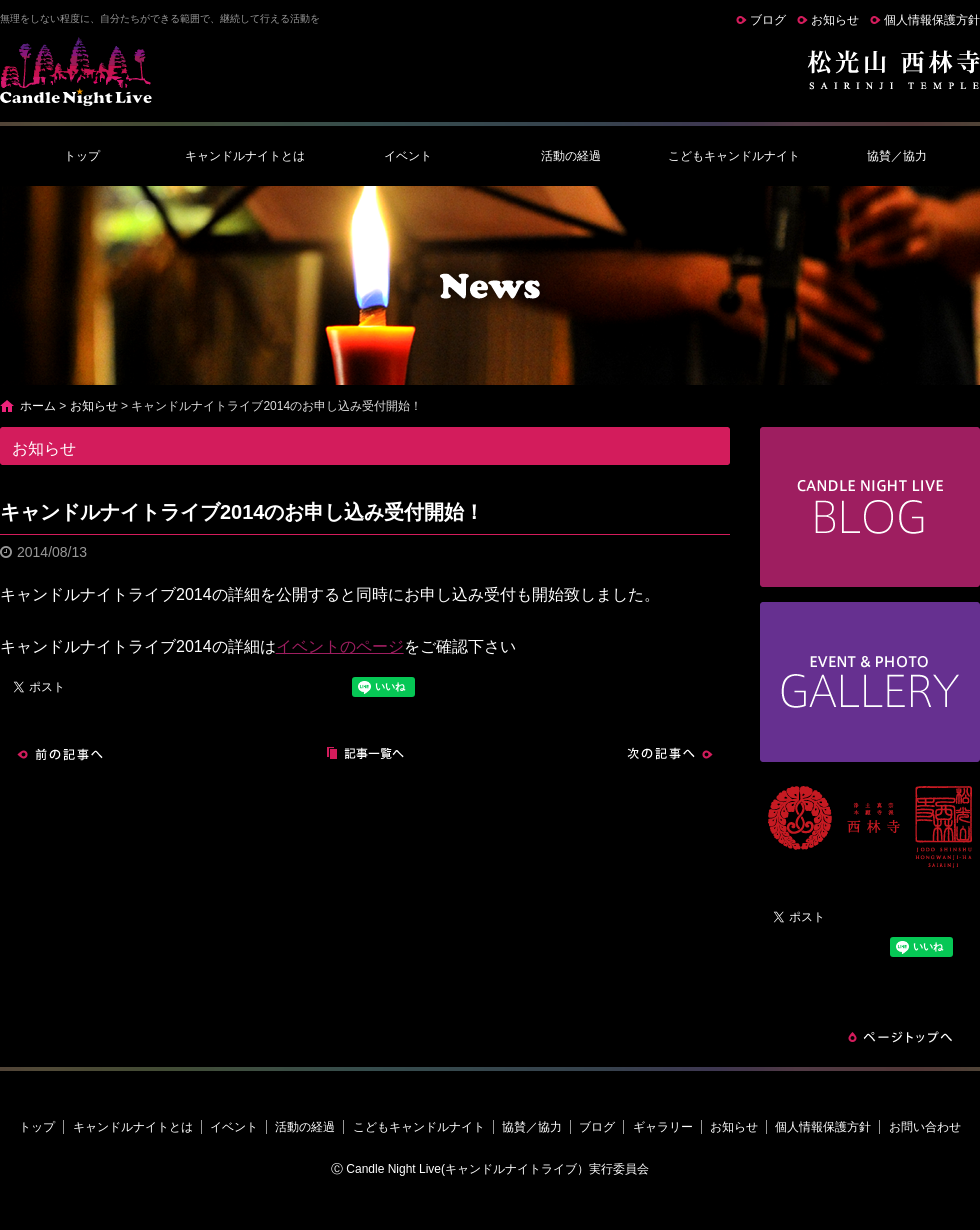 This screenshot has height=1230, width=980. I want to click on お問い合わせ, so click(925, 1127).